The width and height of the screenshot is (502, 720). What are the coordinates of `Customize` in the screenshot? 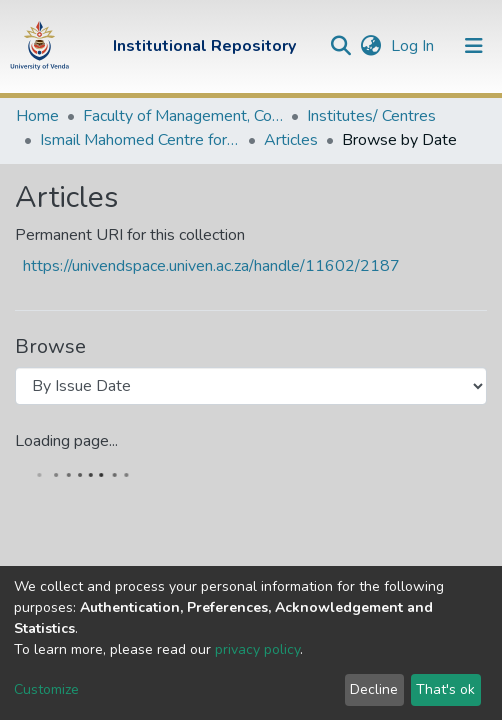 It's located at (46, 689).